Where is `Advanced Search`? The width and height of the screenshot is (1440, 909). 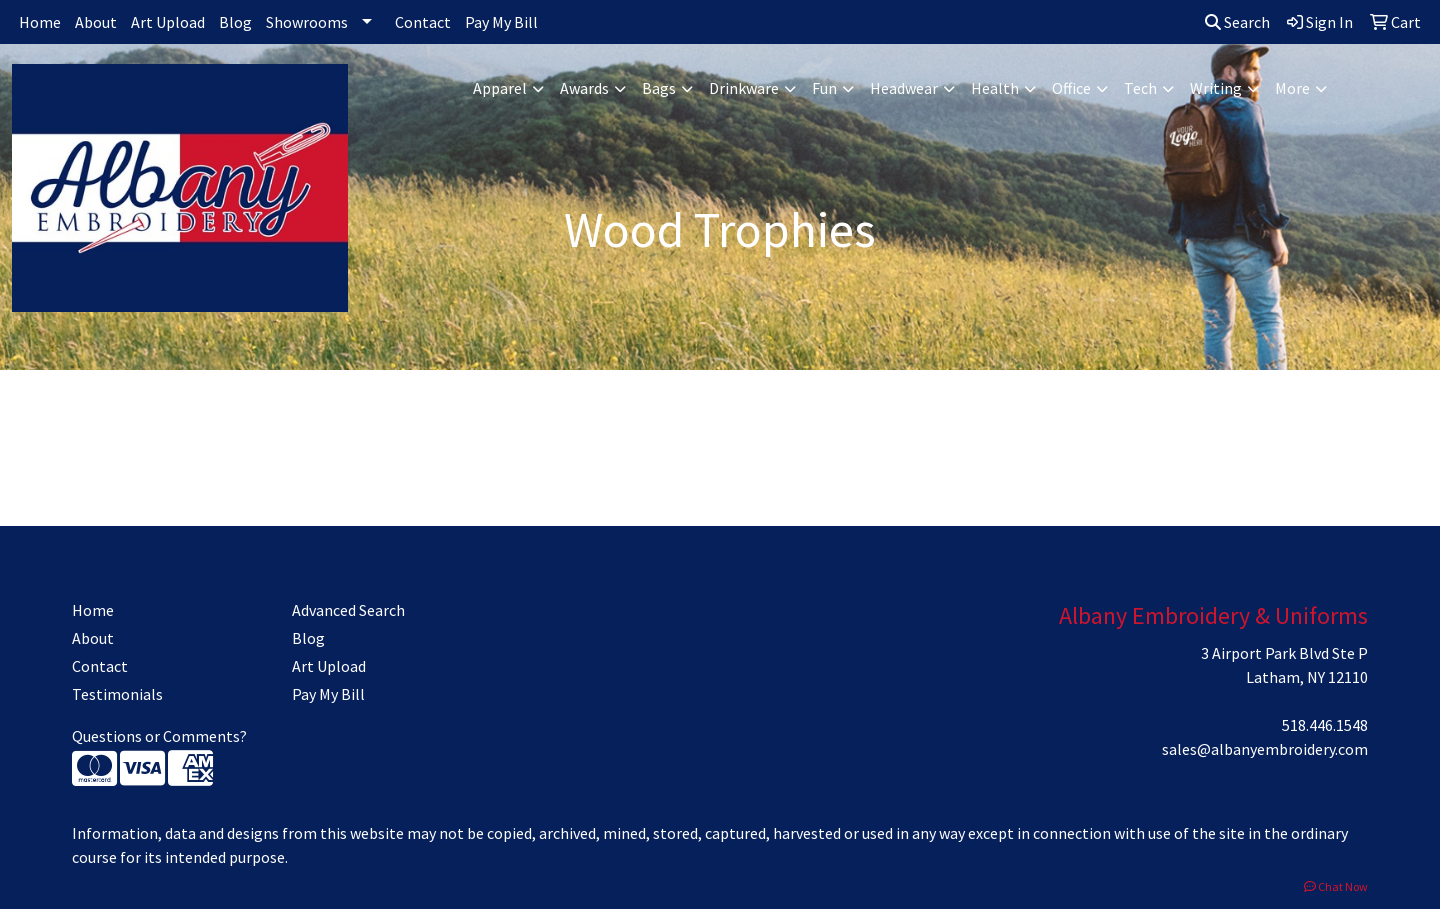 Advanced Search is located at coordinates (348, 610).